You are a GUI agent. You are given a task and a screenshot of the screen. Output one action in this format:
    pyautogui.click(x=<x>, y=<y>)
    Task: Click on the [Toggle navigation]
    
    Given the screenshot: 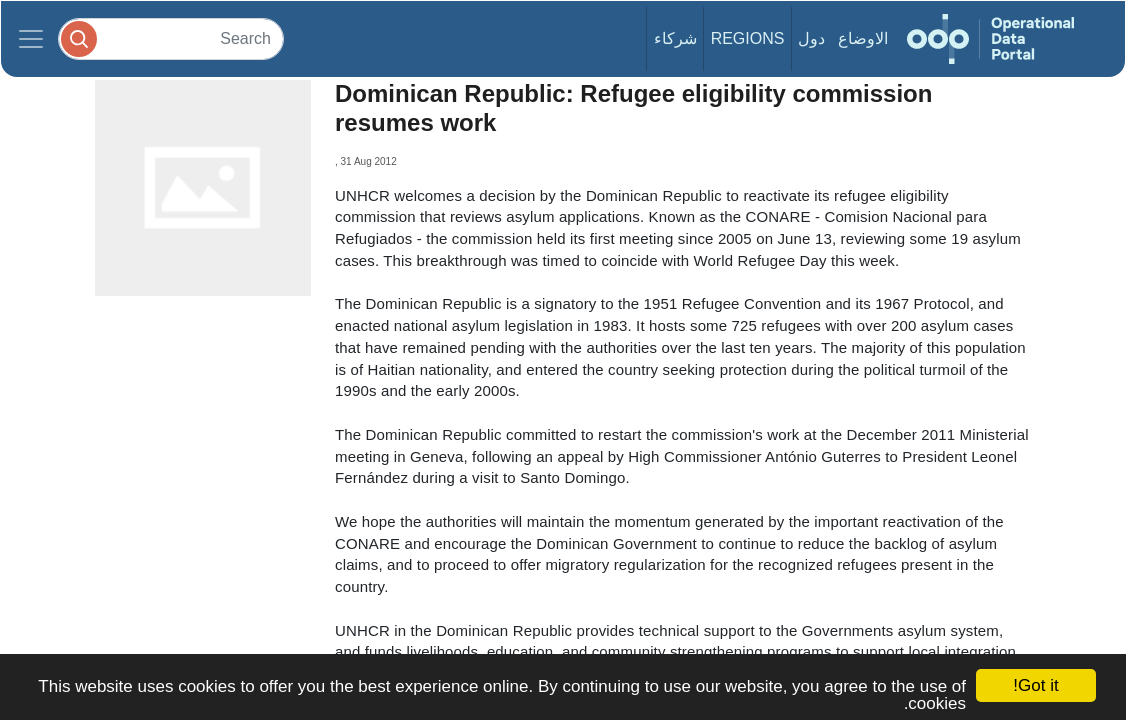 What is the action you would take?
    pyautogui.click(x=31, y=39)
    